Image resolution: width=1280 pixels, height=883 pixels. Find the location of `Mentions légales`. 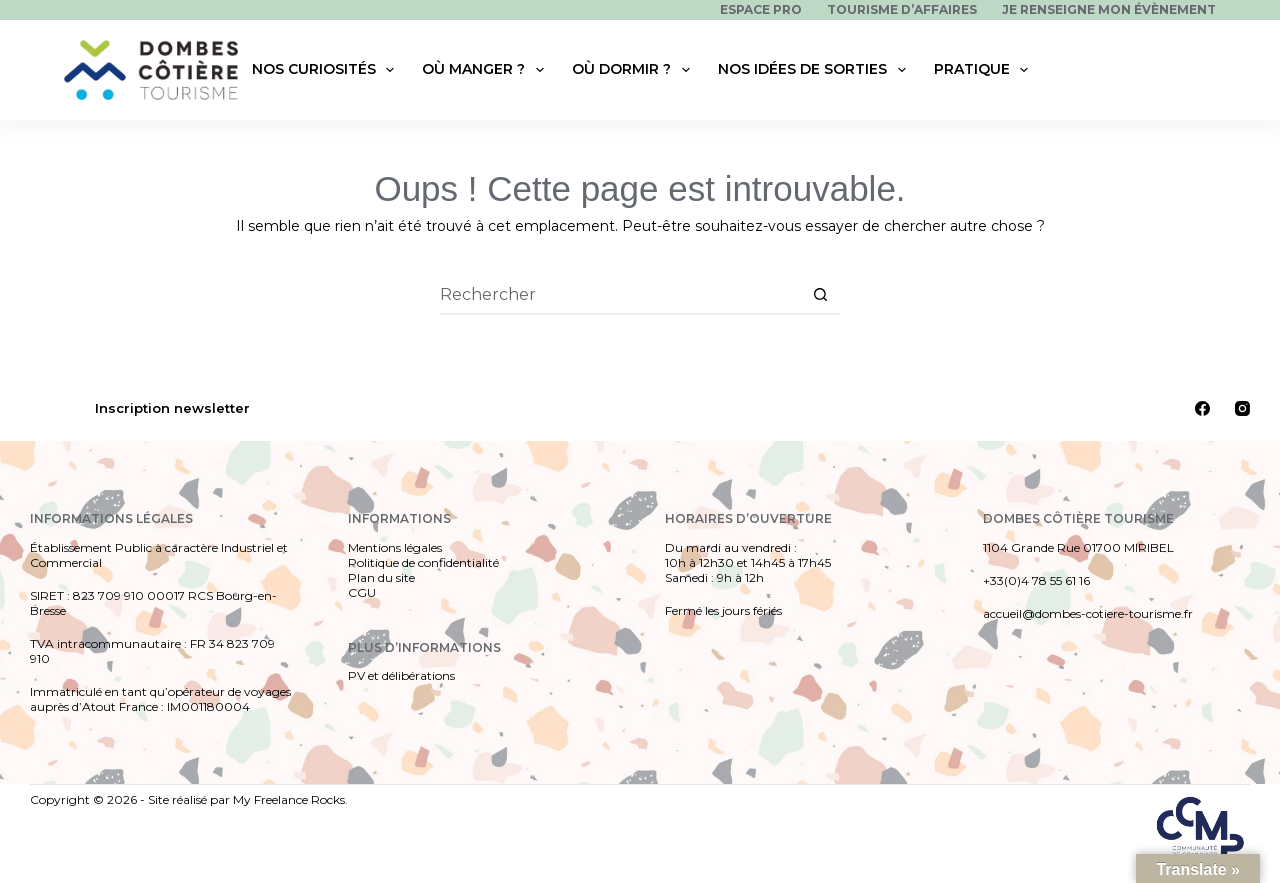

Mentions légales is located at coordinates (395, 547).